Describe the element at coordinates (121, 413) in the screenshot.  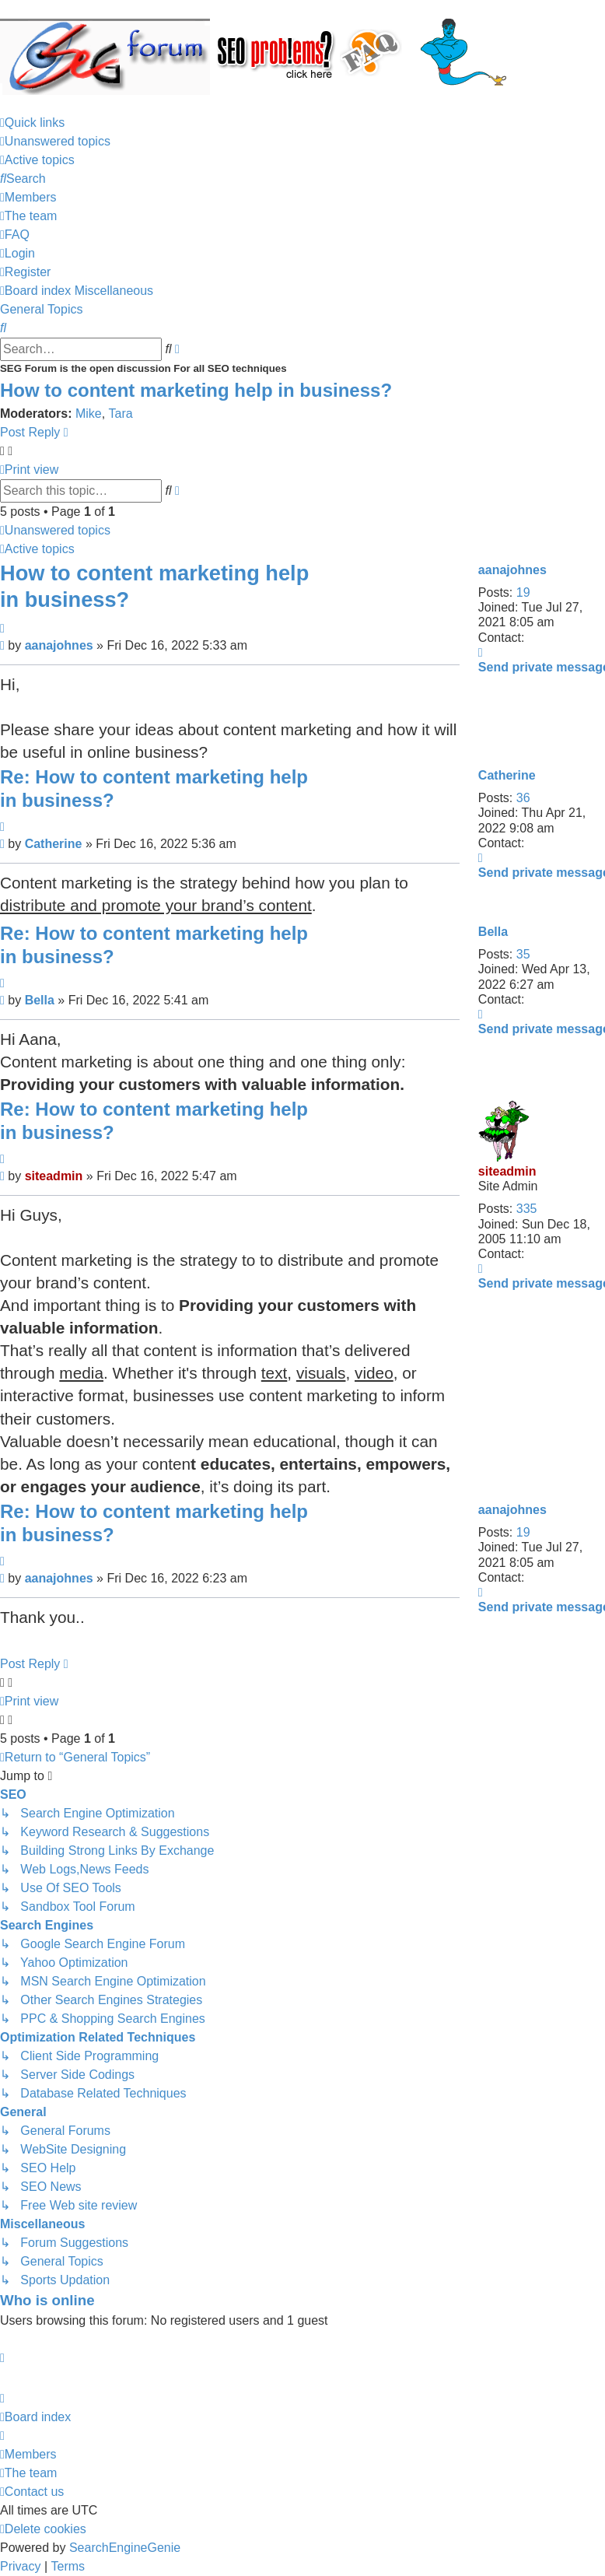
I see `Tara` at that location.